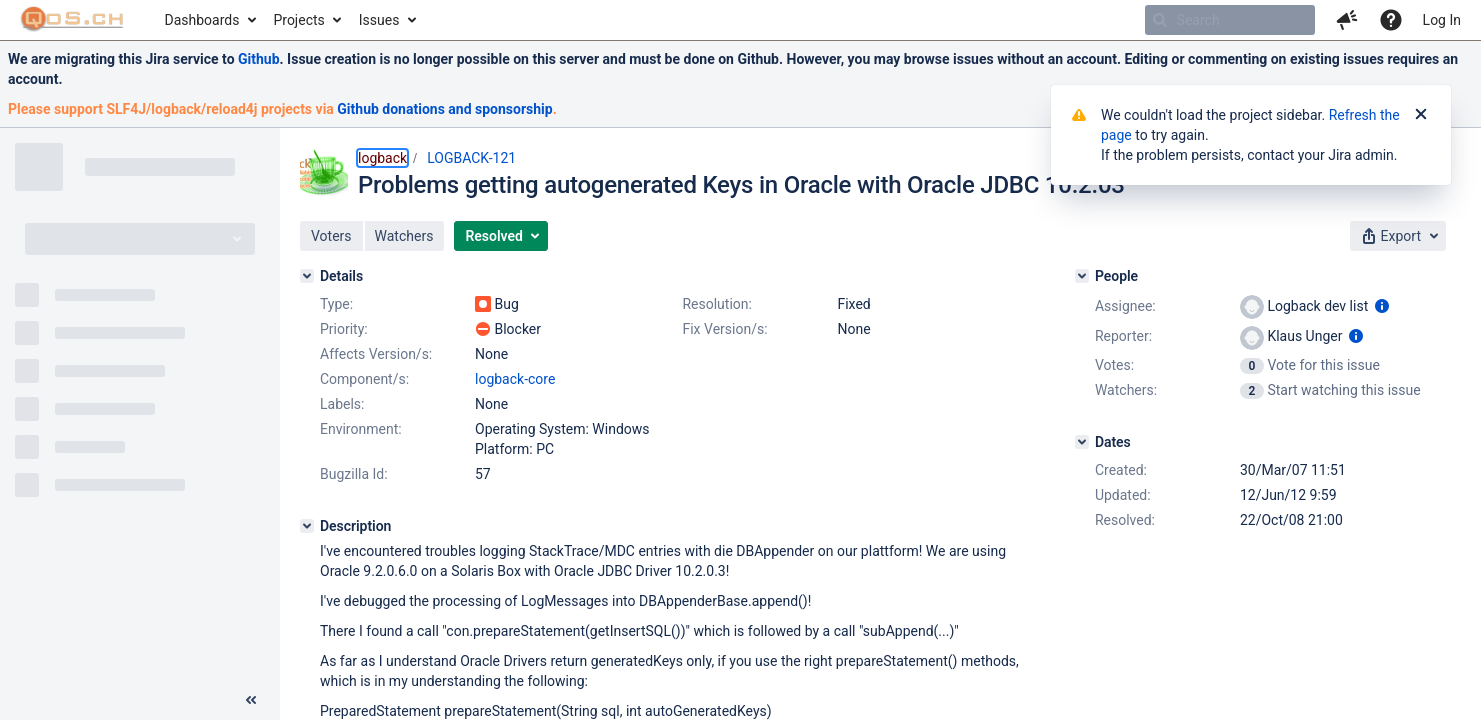 The height and width of the screenshot is (720, 1481). I want to click on logback-core, so click(515, 379).